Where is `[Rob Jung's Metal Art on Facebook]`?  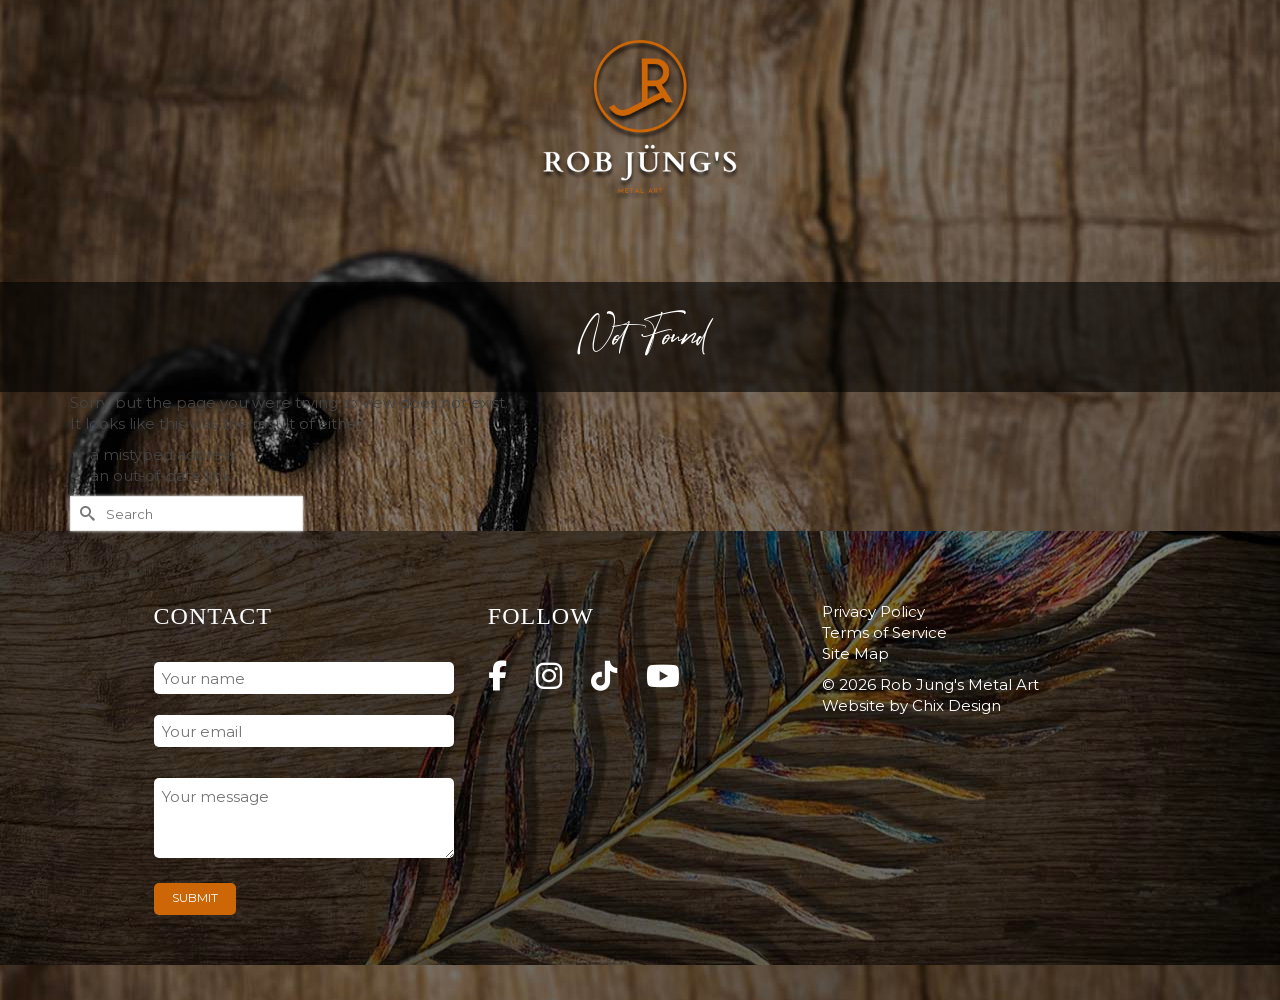 [Rob Jung's Metal Art on Facebook] is located at coordinates (497, 676).